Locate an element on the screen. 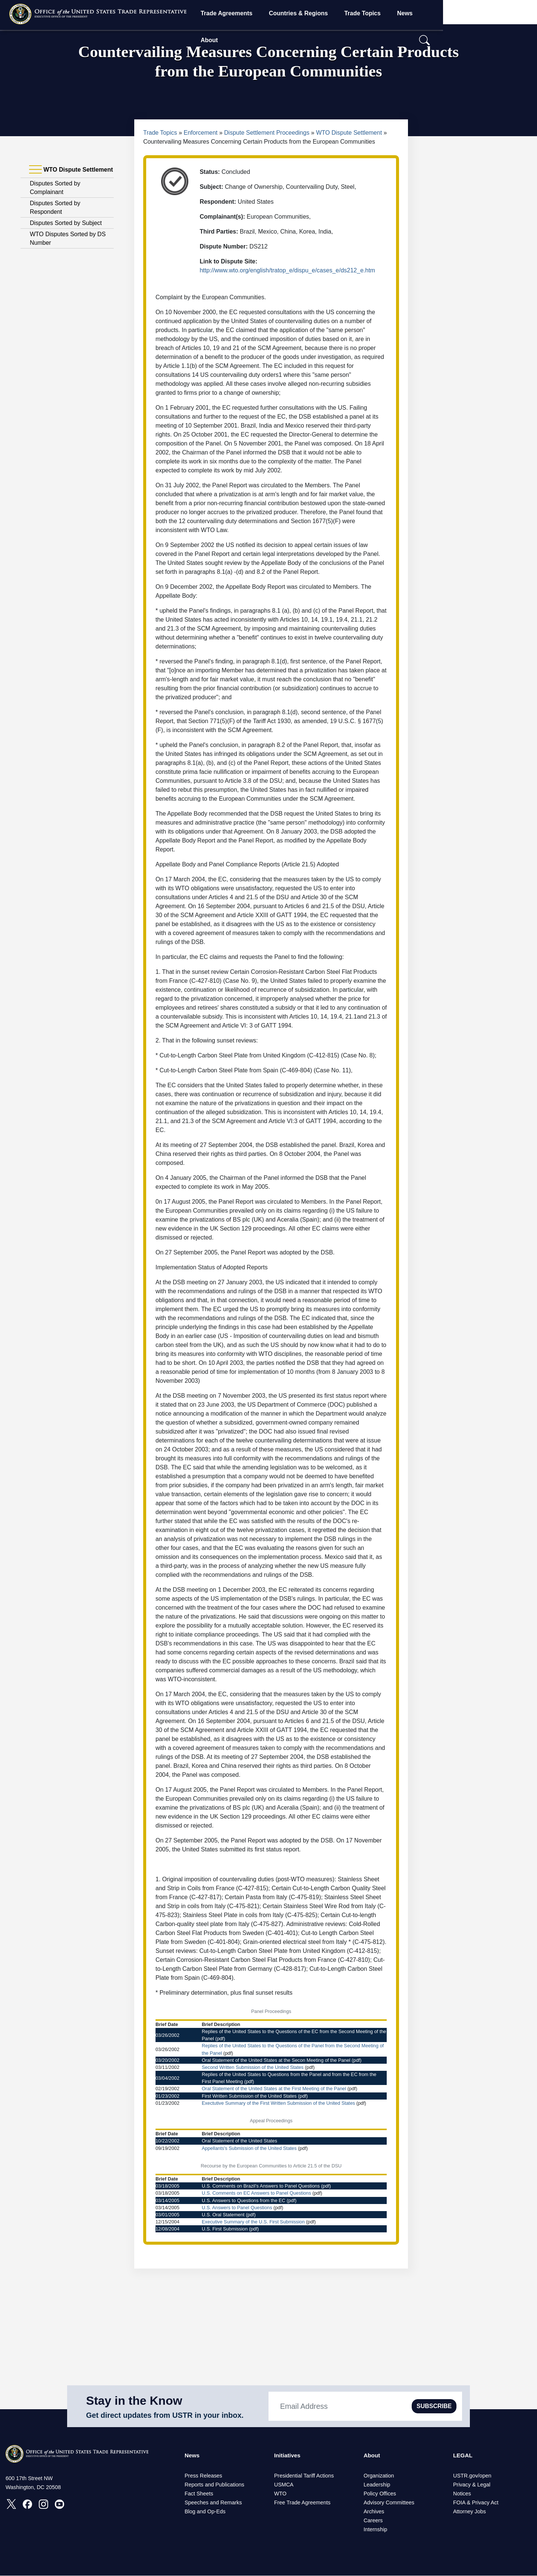  Trade Agreements is located at coordinates (268, 13).